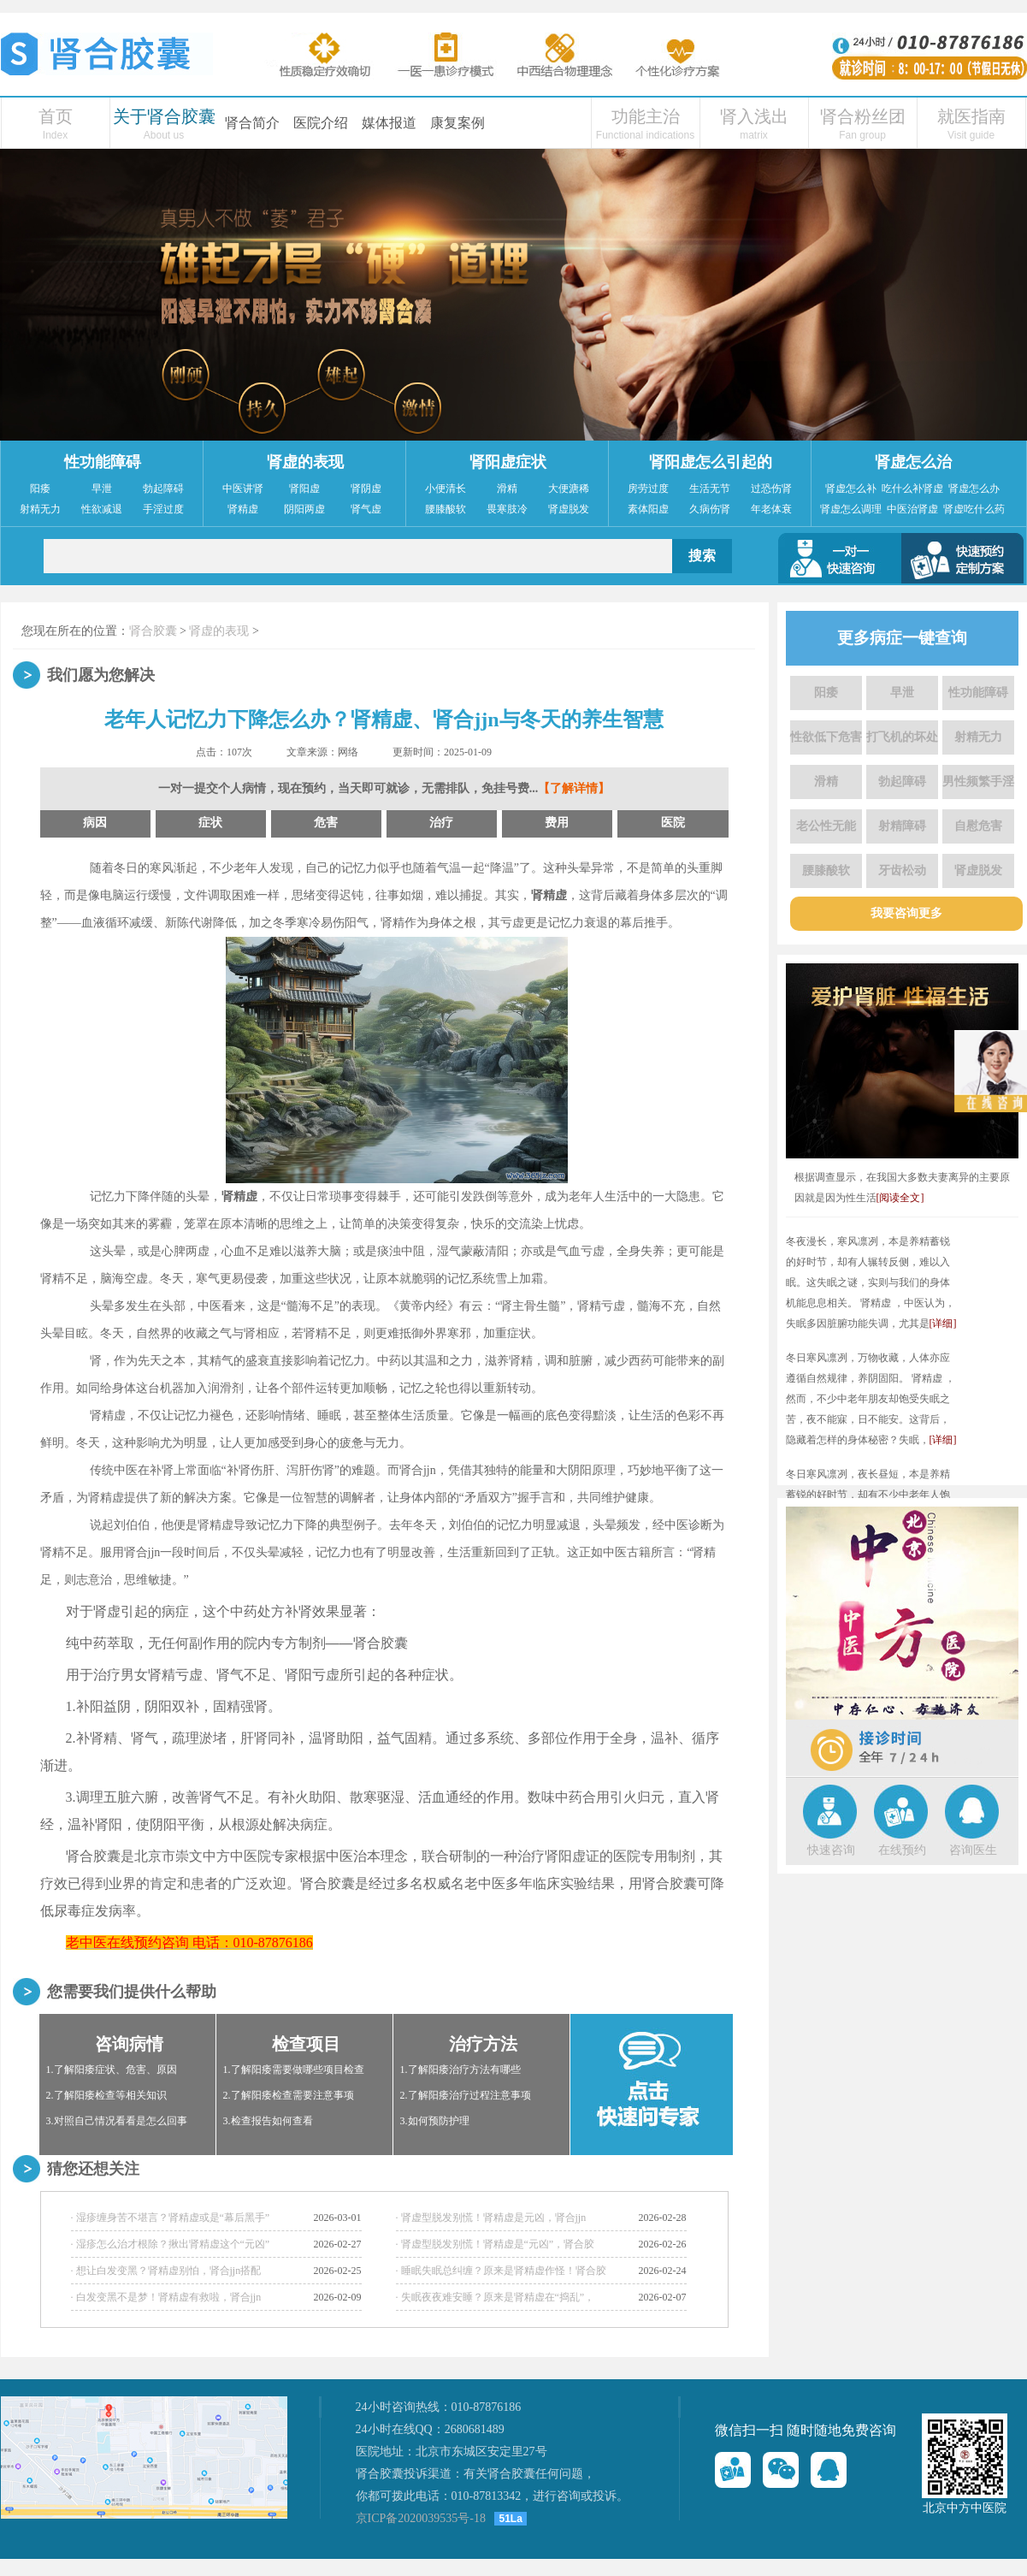  I want to click on 小便清长, so click(445, 488).